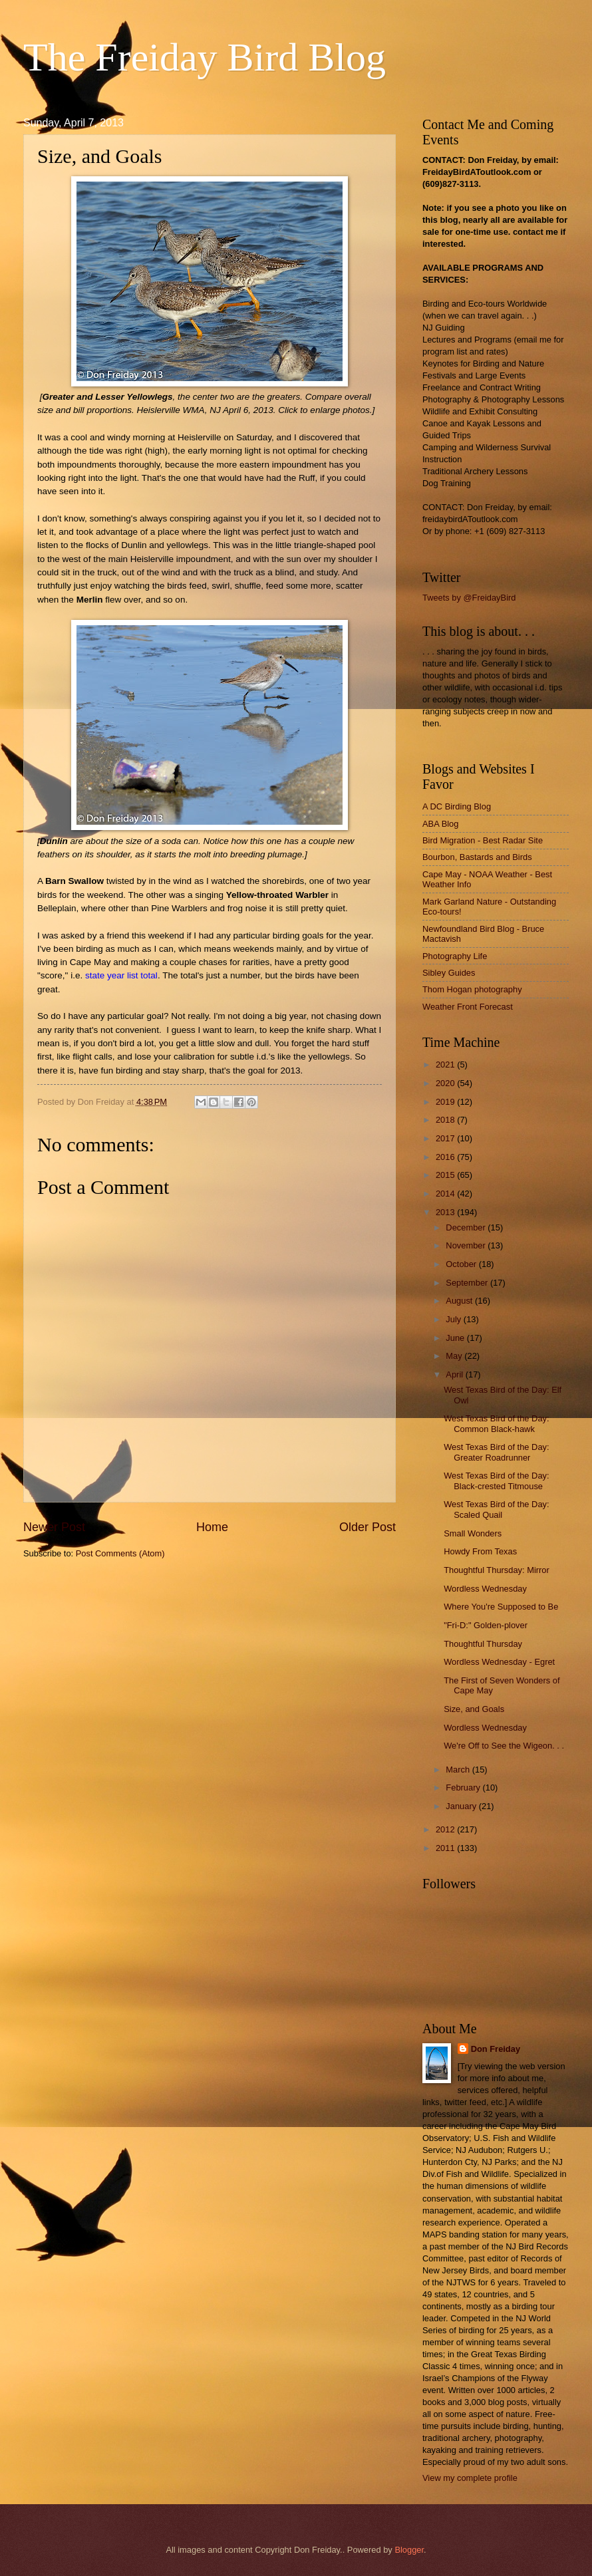  I want to click on Size, and Goals, so click(474, 1709).